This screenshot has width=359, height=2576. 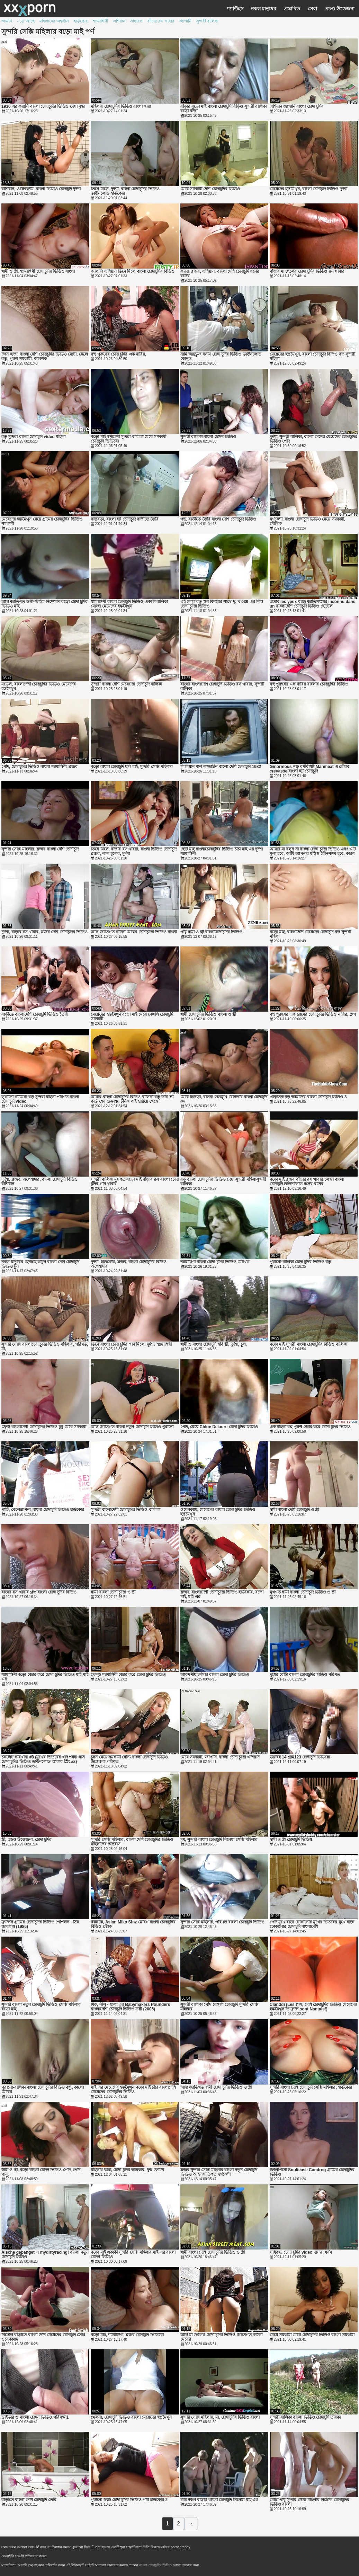 What do you see at coordinates (222, 686) in the screenshot?
I see `বাঁড়ার বাংলাদেশি চোদাচুদি ভিডিও রস খাবার, সুন্দরী বালিকা` at bounding box center [222, 686].